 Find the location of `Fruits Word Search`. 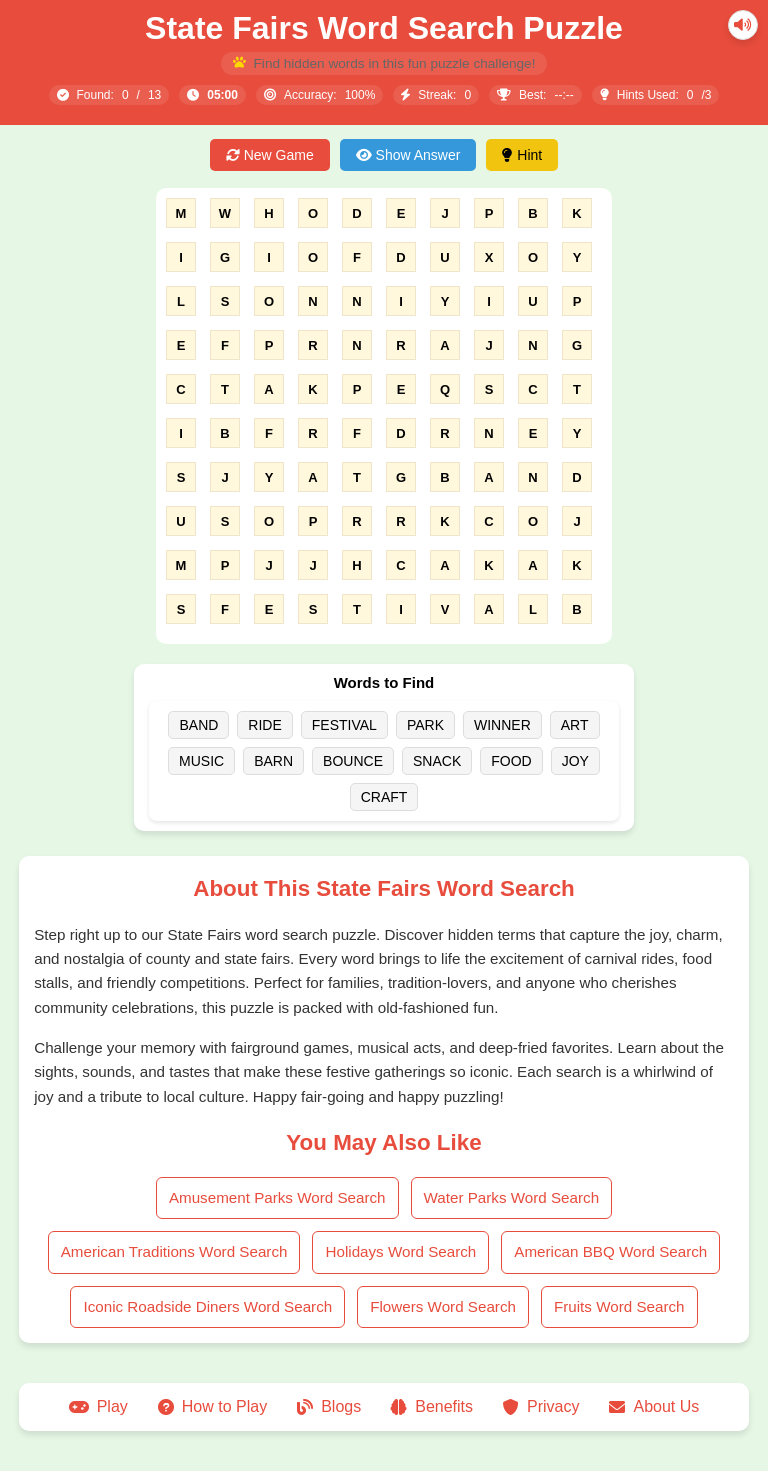

Fruits Word Search is located at coordinates (619, 1306).